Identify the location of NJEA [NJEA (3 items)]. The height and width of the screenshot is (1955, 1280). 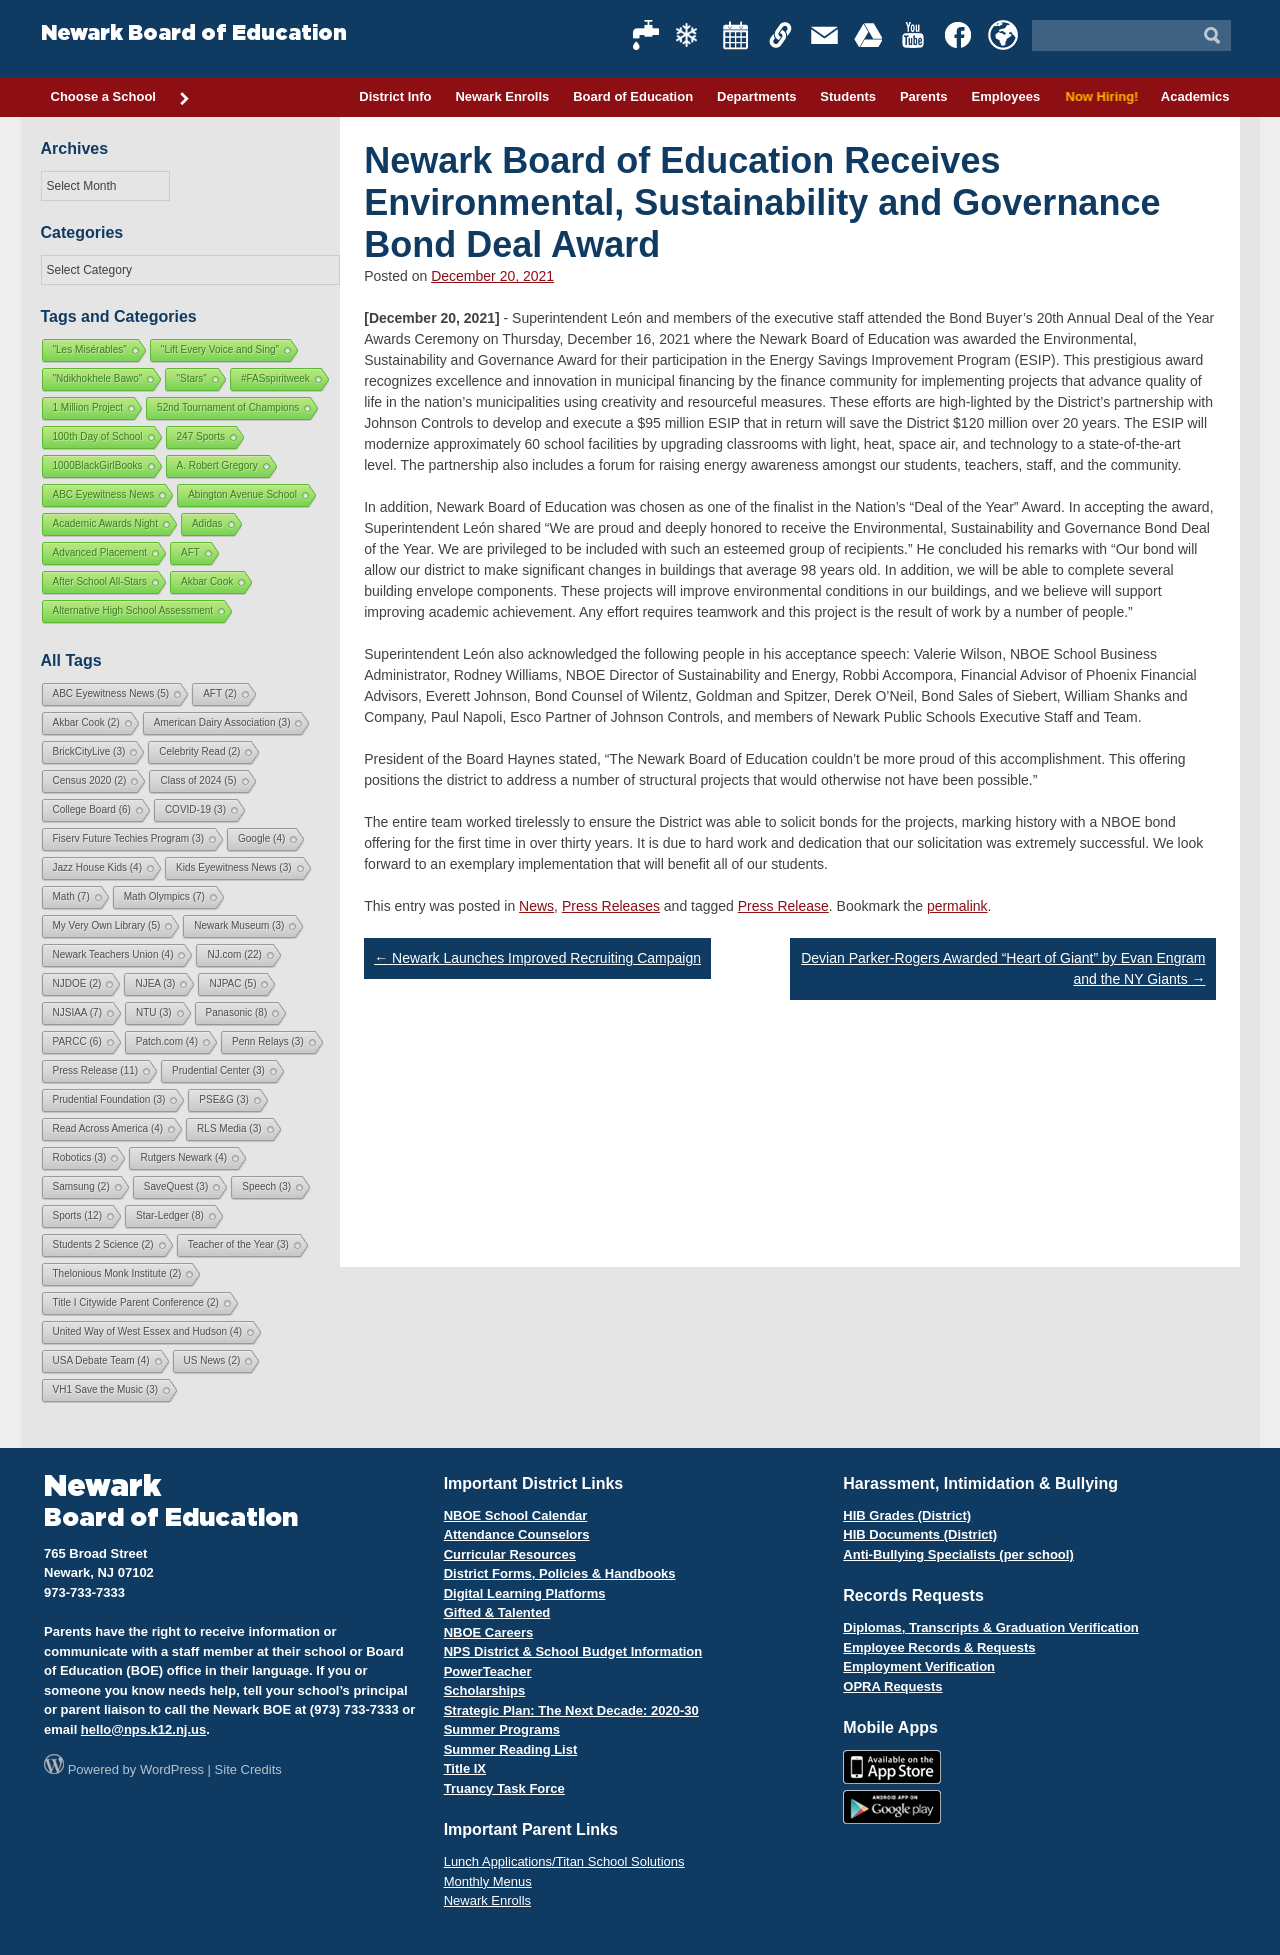
(155, 983).